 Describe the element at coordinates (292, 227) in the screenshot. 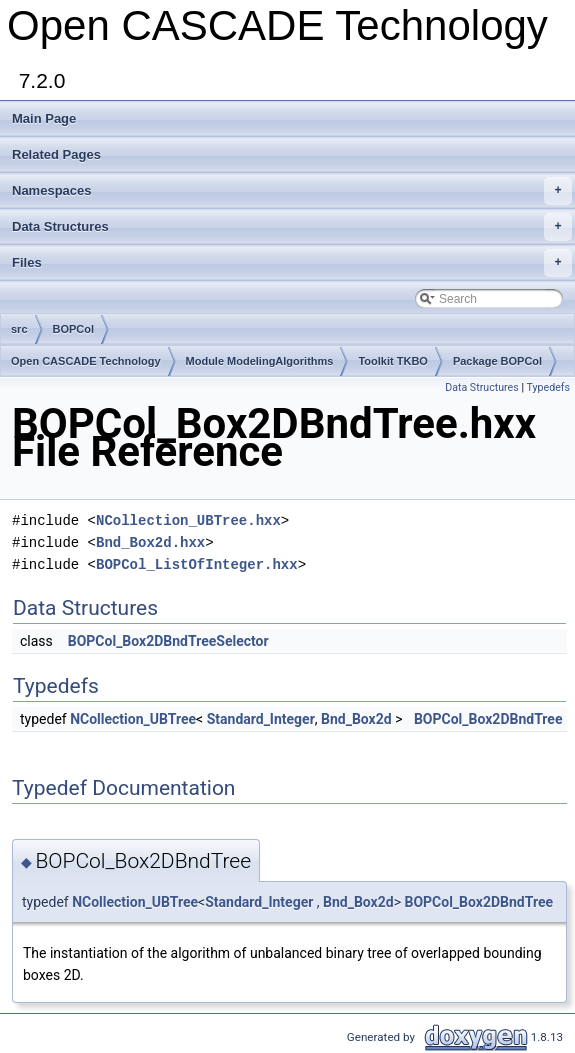

I see `Data Structures` at that location.